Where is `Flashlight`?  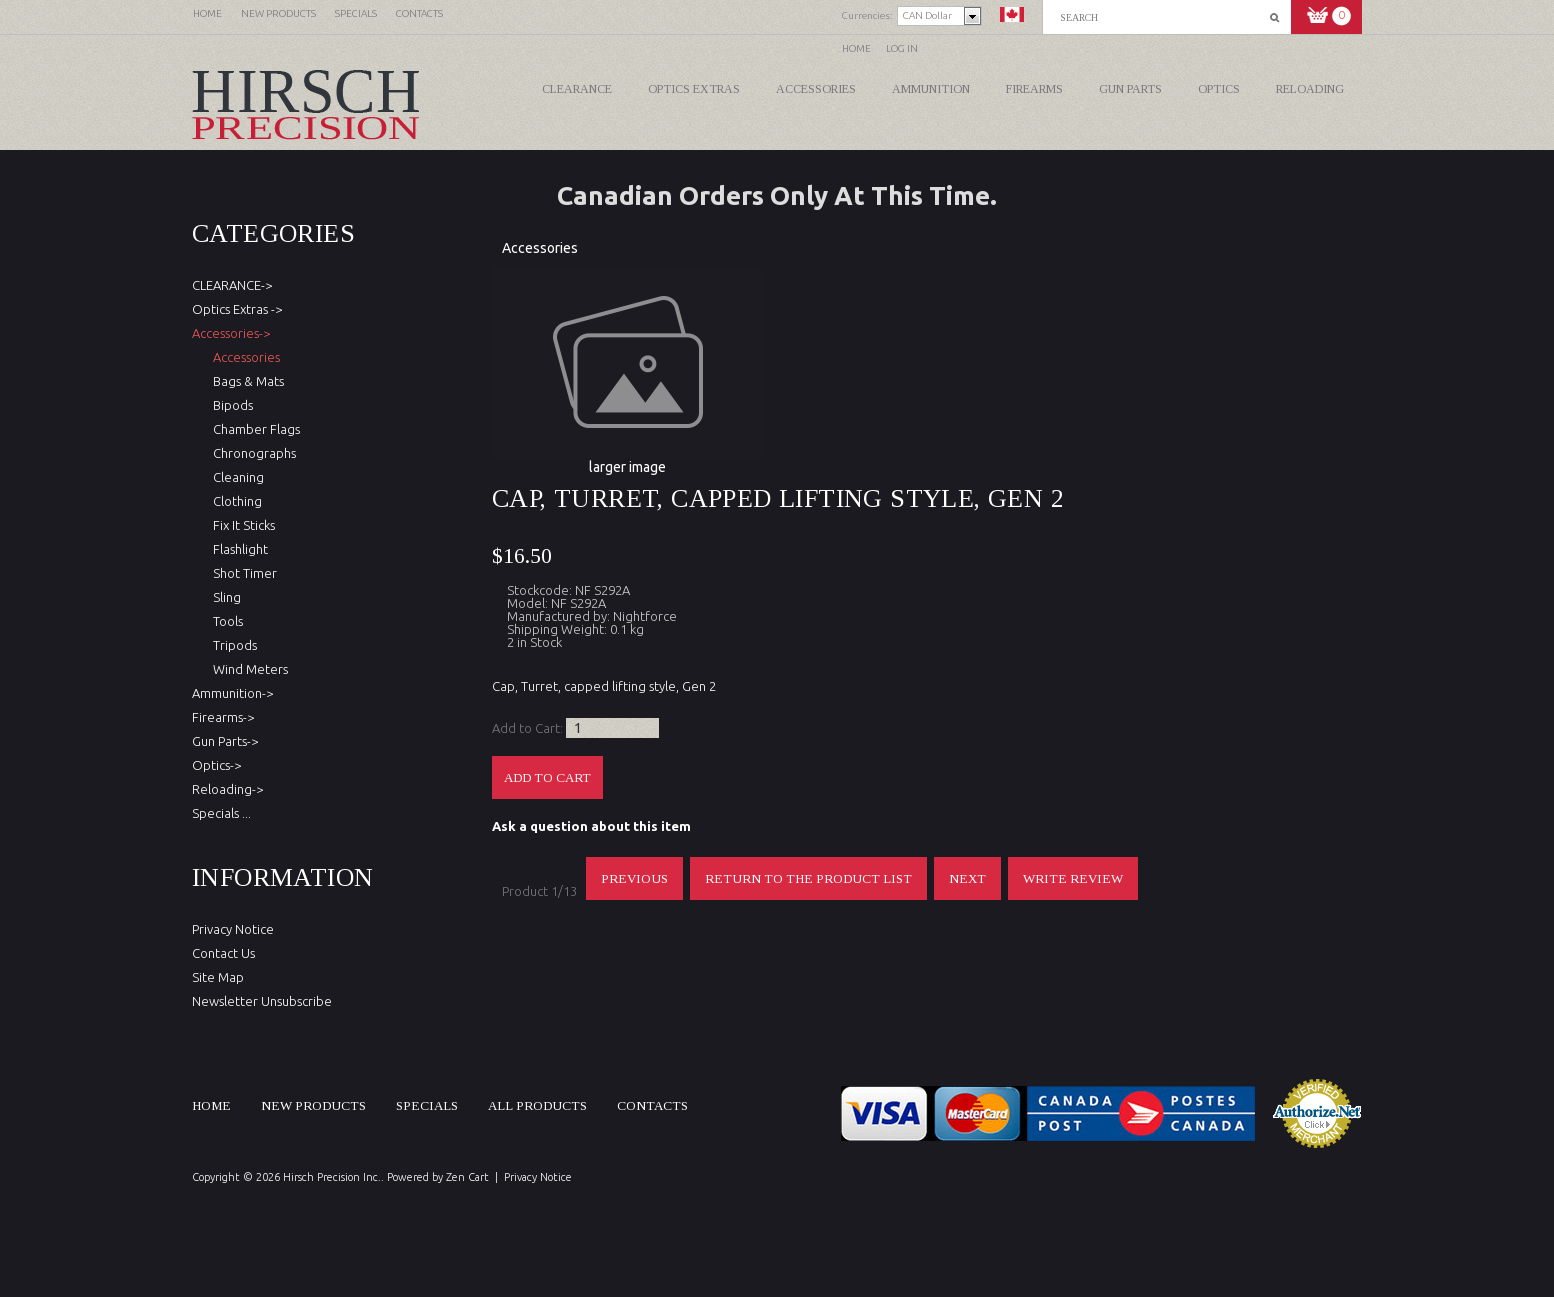
Flashlight is located at coordinates (237, 549).